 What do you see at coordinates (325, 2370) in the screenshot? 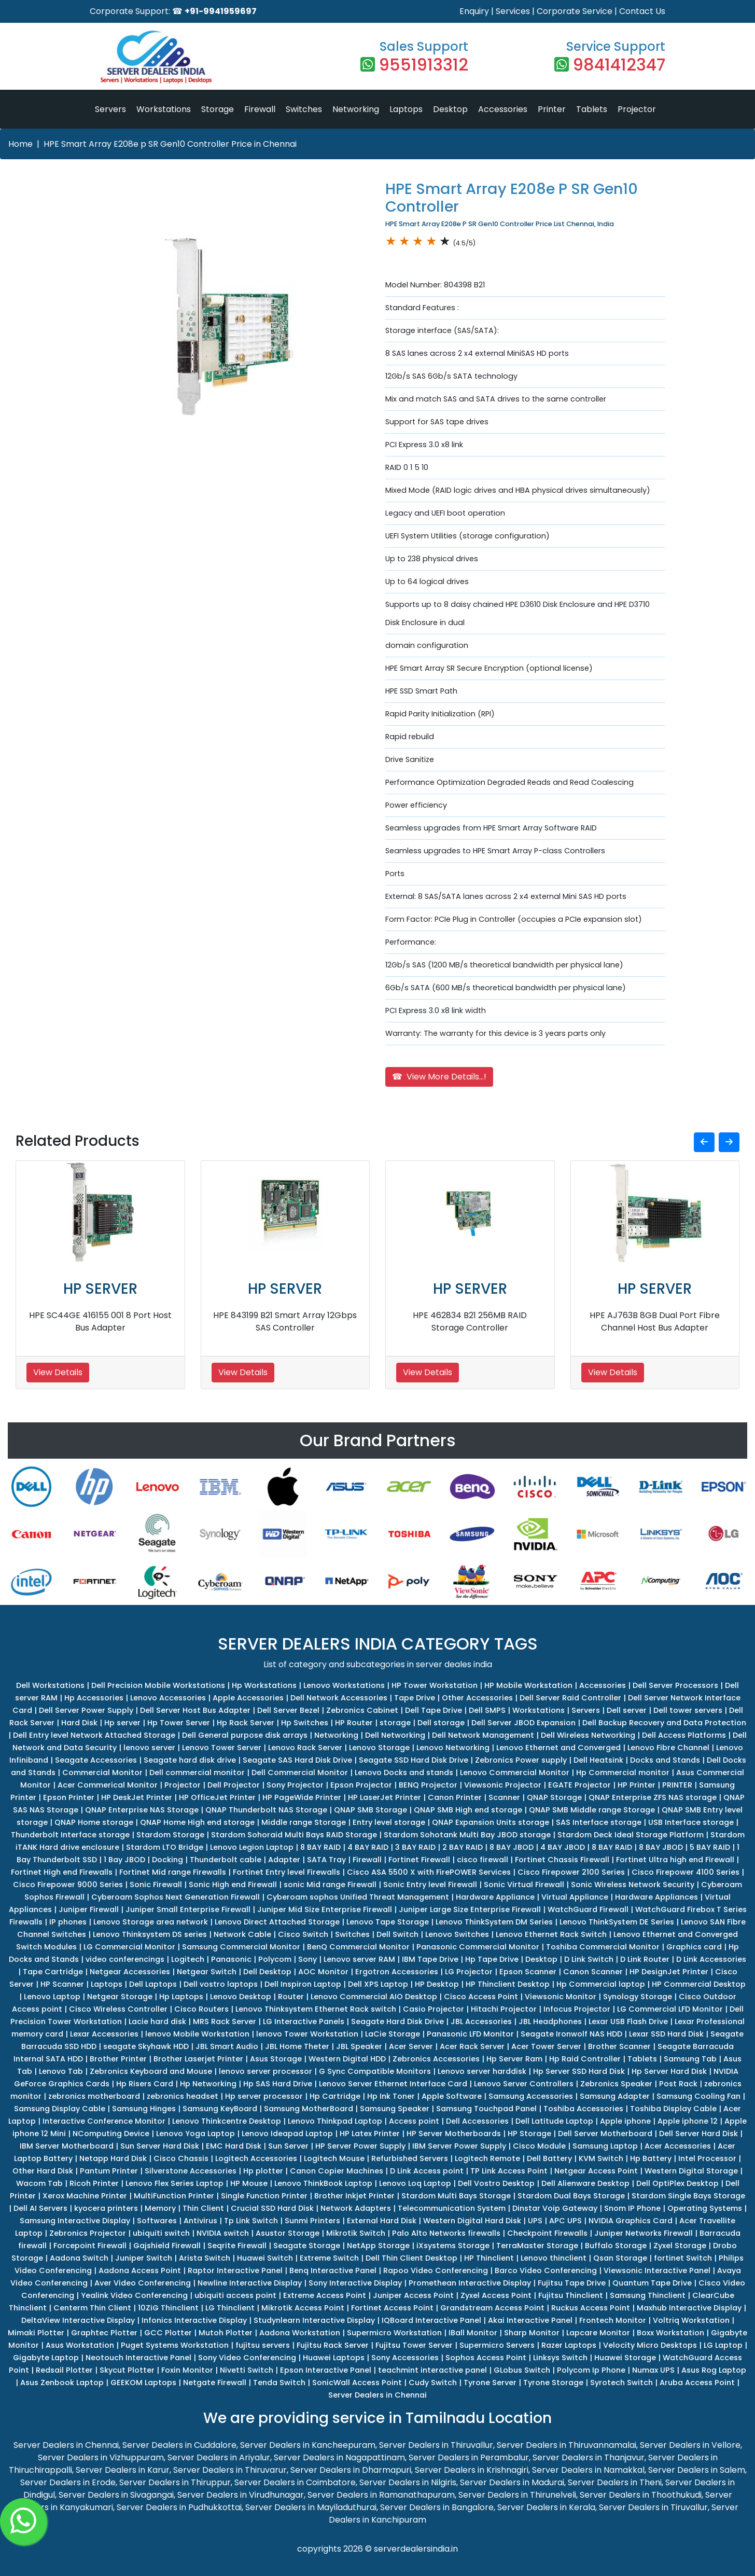
I see `Epson Interactive Panel` at bounding box center [325, 2370].